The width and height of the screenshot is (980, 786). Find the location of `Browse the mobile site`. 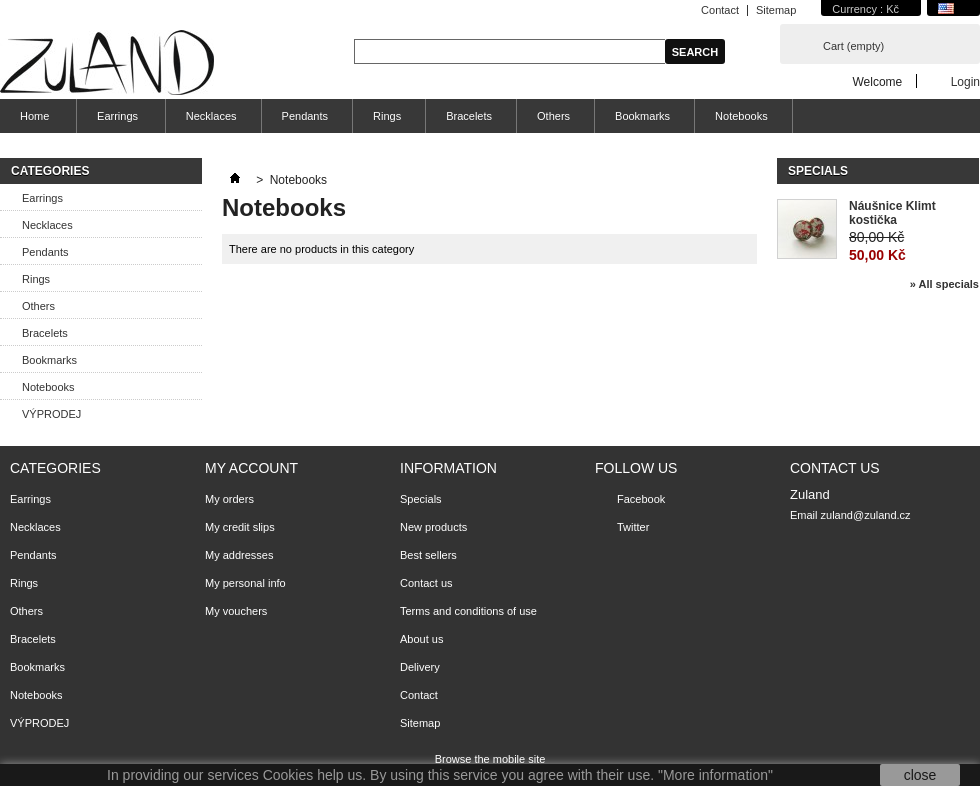

Browse the mobile site is located at coordinates (490, 759).